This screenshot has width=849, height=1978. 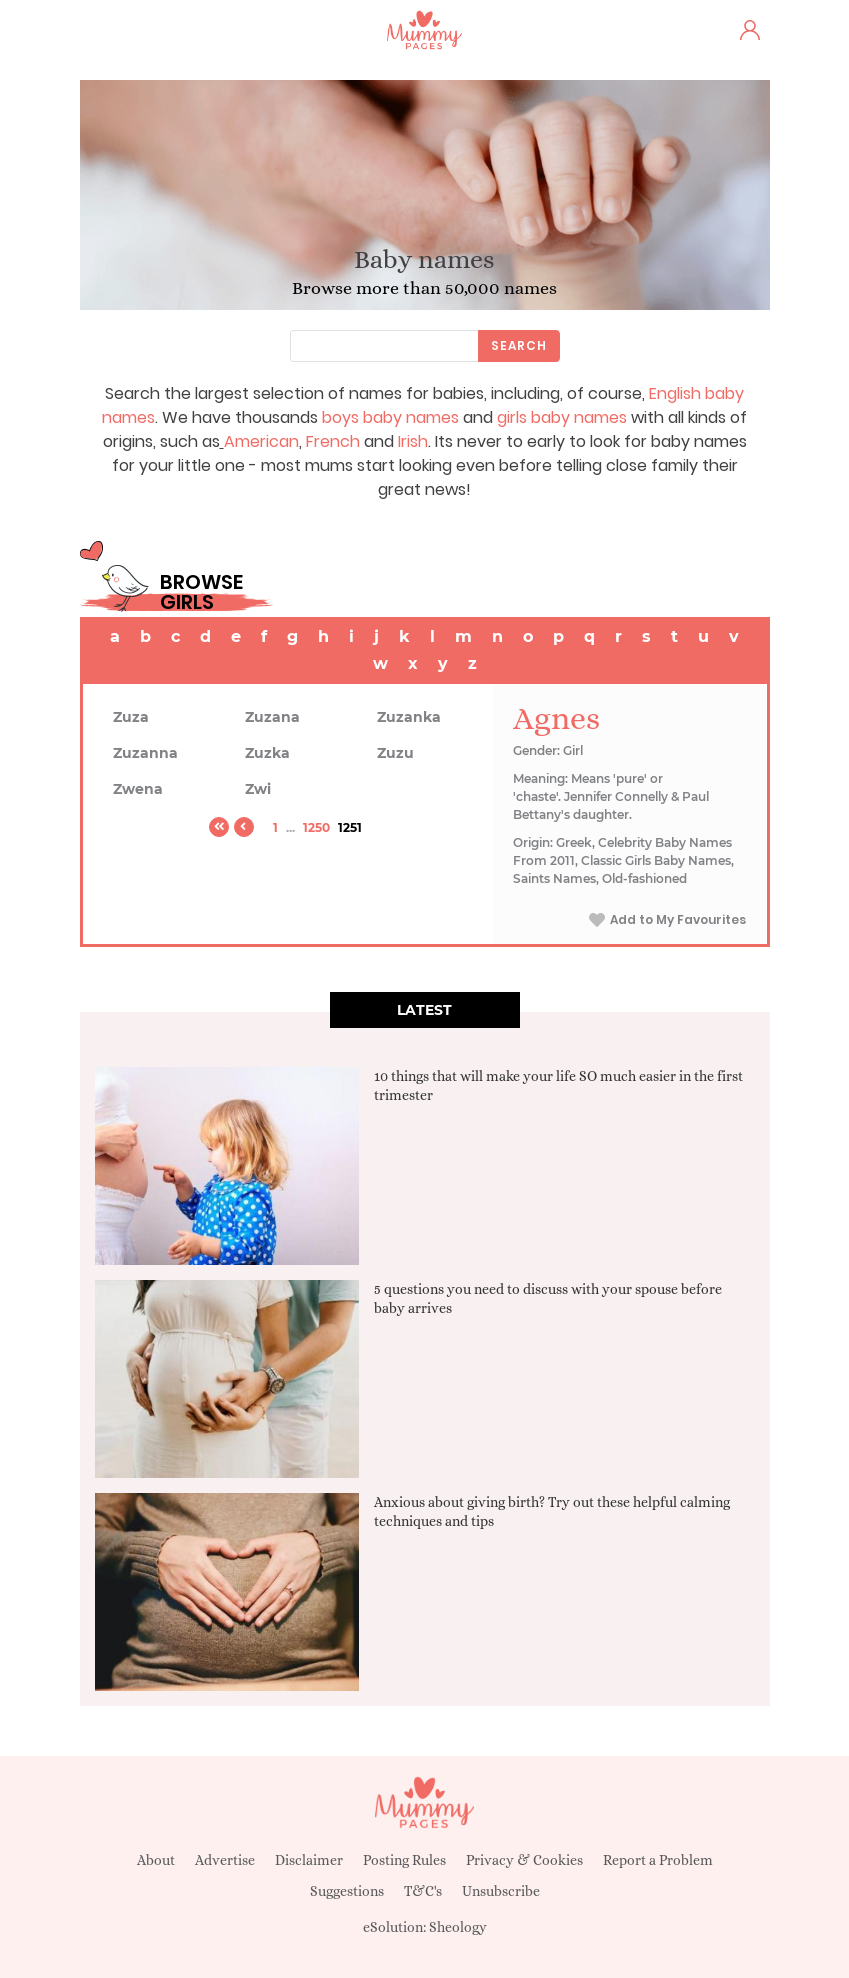 What do you see at coordinates (501, 1891) in the screenshot?
I see `Unsubscribe` at bounding box center [501, 1891].